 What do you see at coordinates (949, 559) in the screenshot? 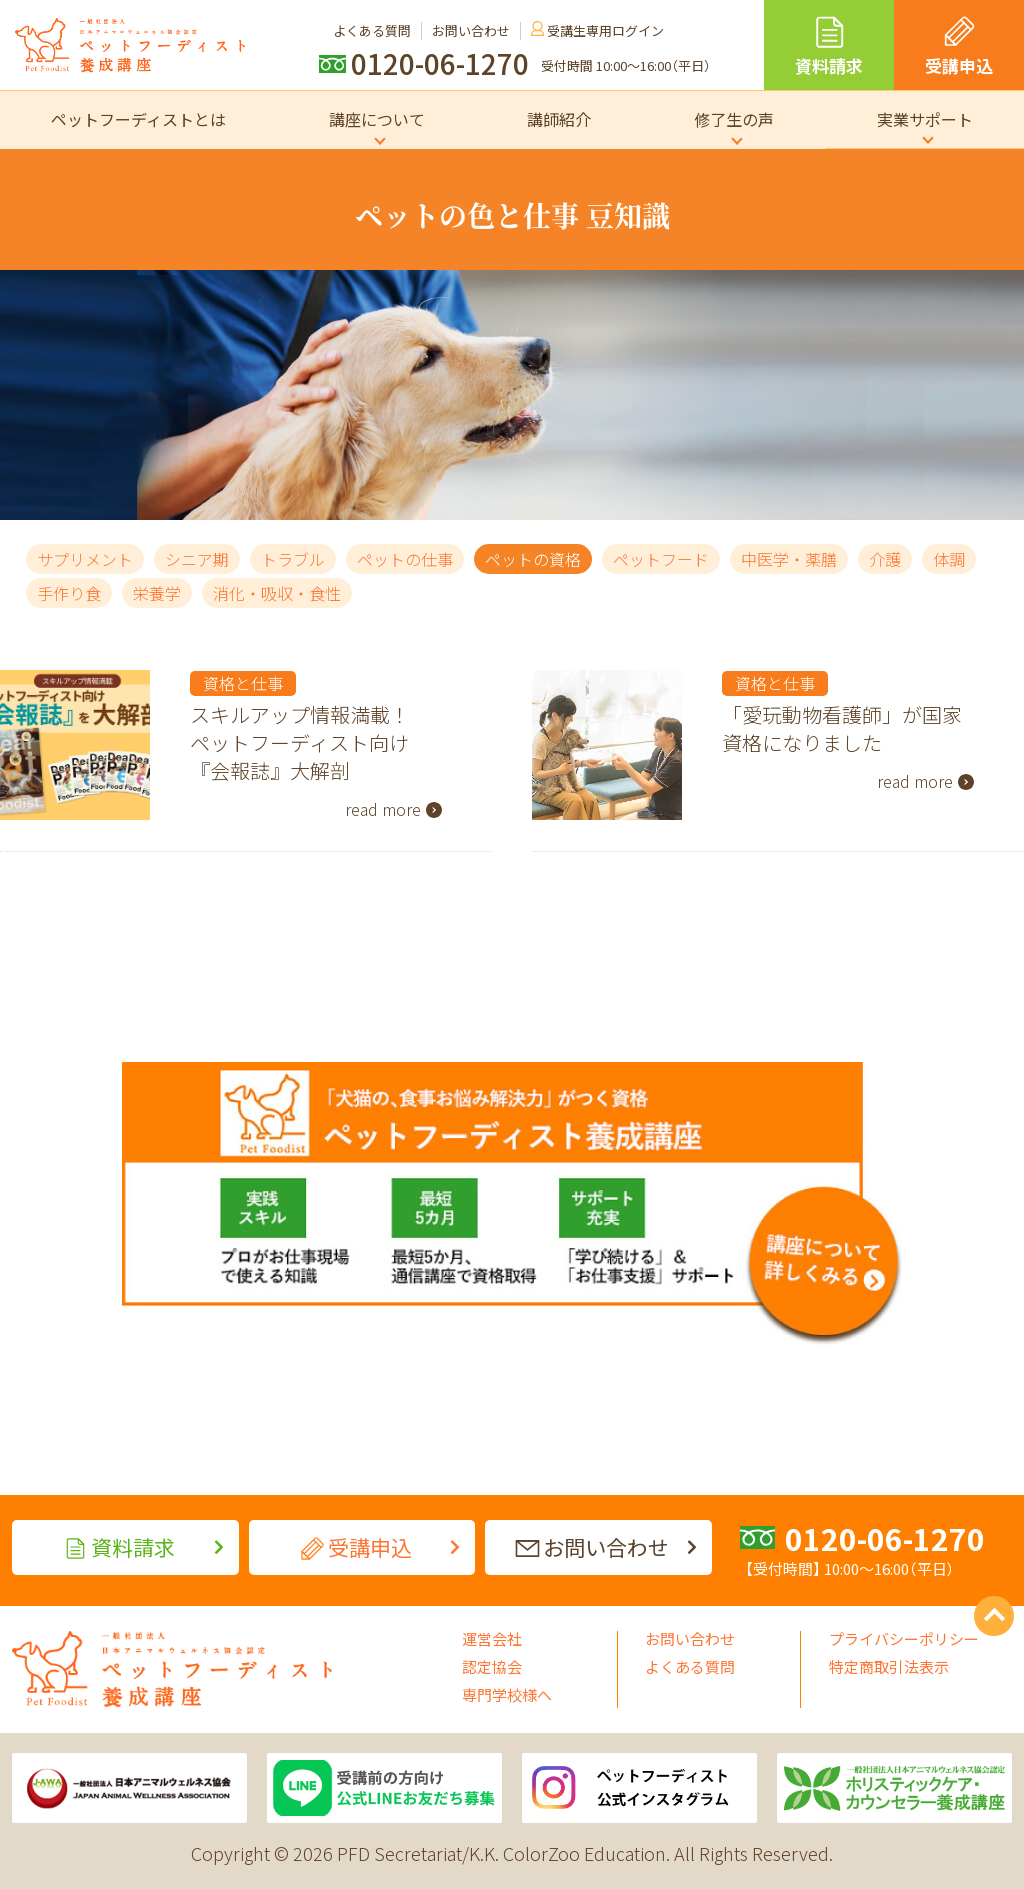
I see `体調` at bounding box center [949, 559].